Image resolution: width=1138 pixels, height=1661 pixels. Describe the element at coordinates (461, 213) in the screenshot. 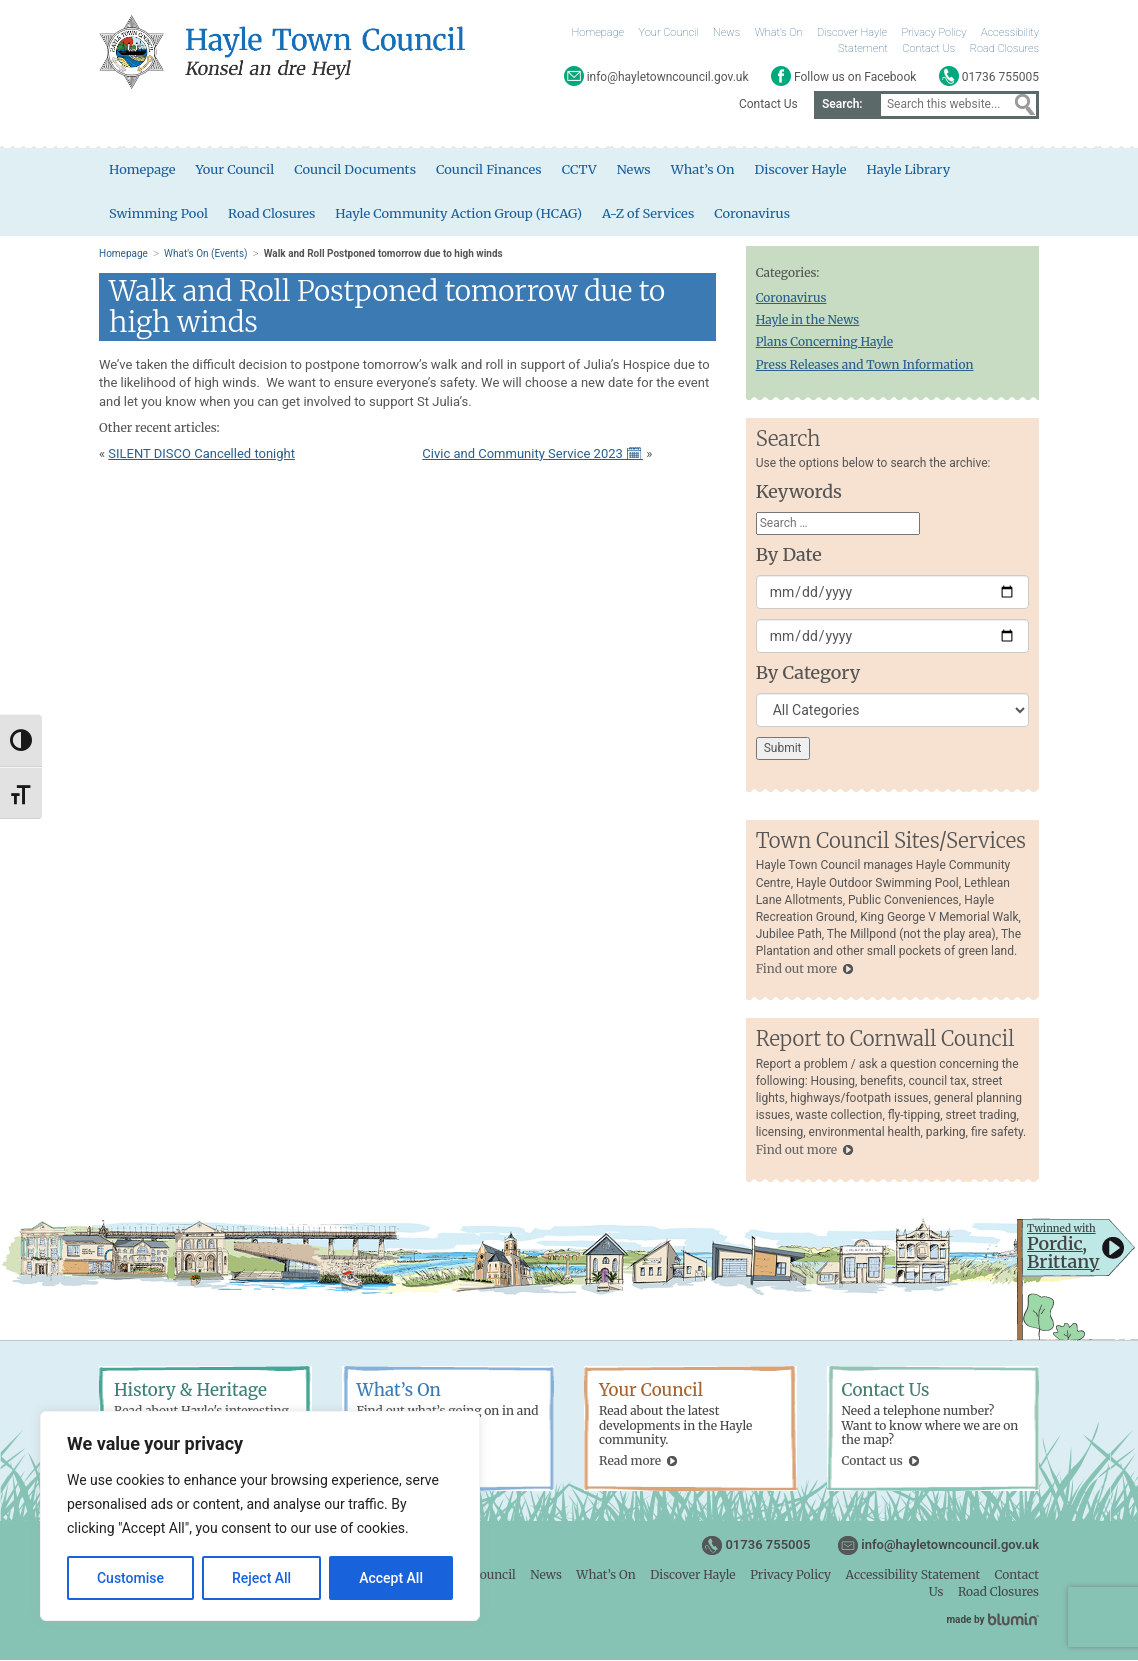

I see `Hayle Community Action Group (HCAG)` at that location.